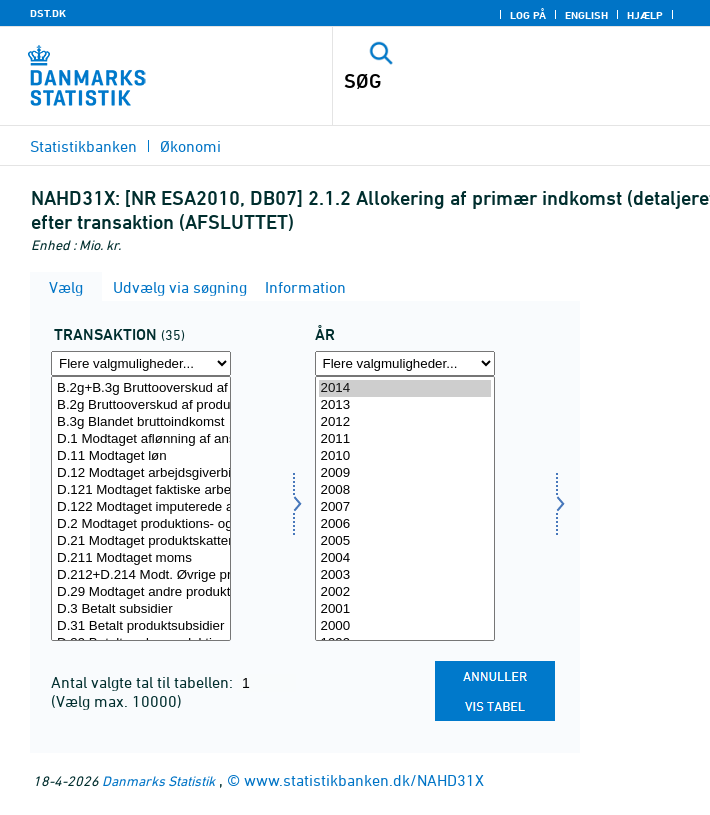 The height and width of the screenshot is (815, 710). What do you see at coordinates (528, 15) in the screenshot?
I see `Log på` at bounding box center [528, 15].